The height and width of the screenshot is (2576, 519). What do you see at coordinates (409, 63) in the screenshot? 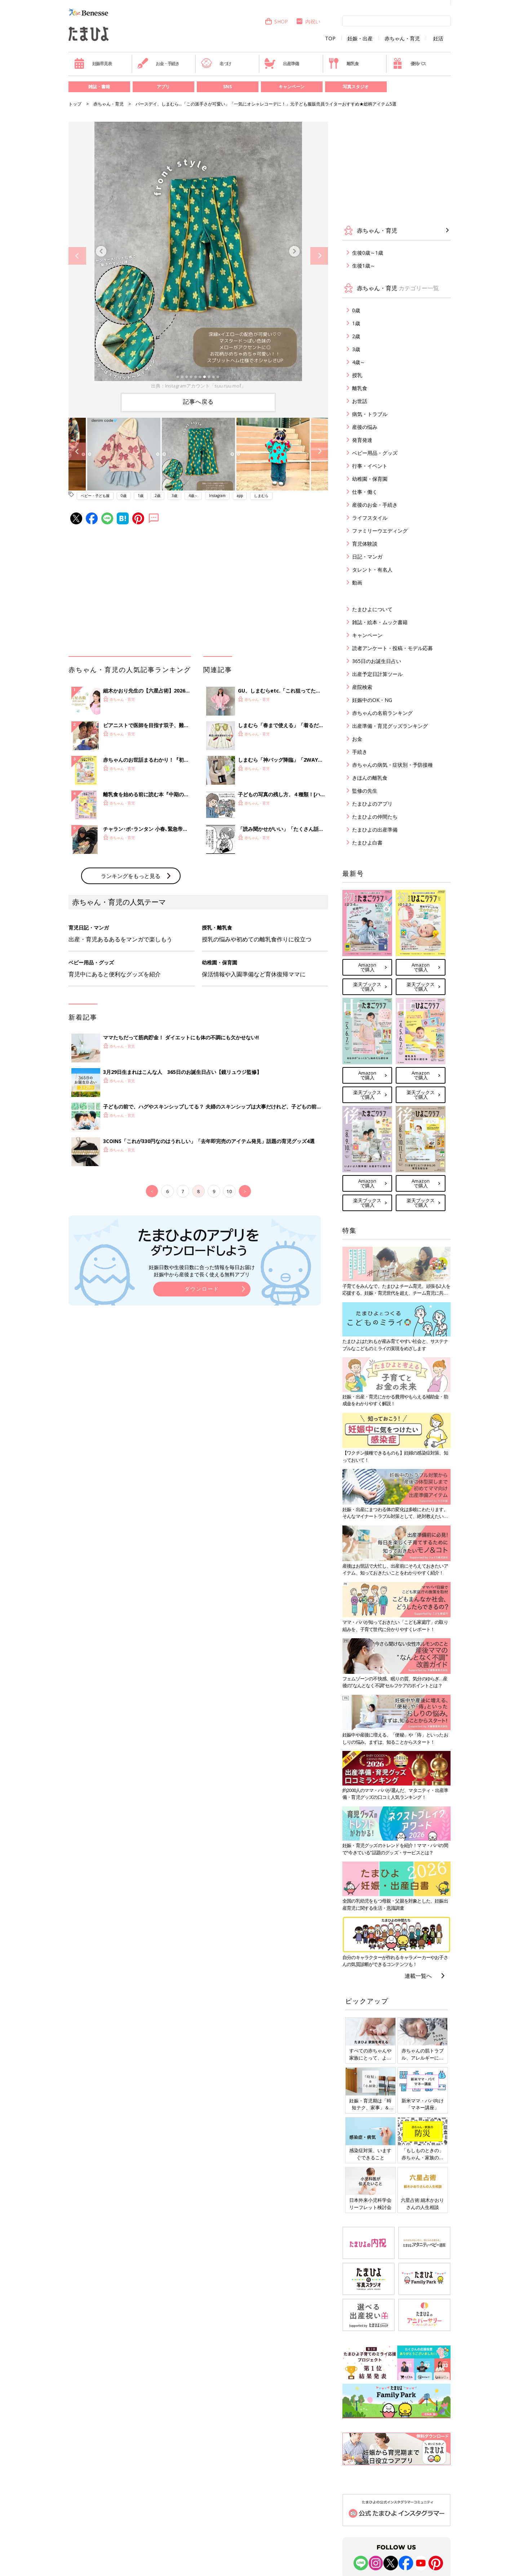
I see `優待パス` at bounding box center [409, 63].